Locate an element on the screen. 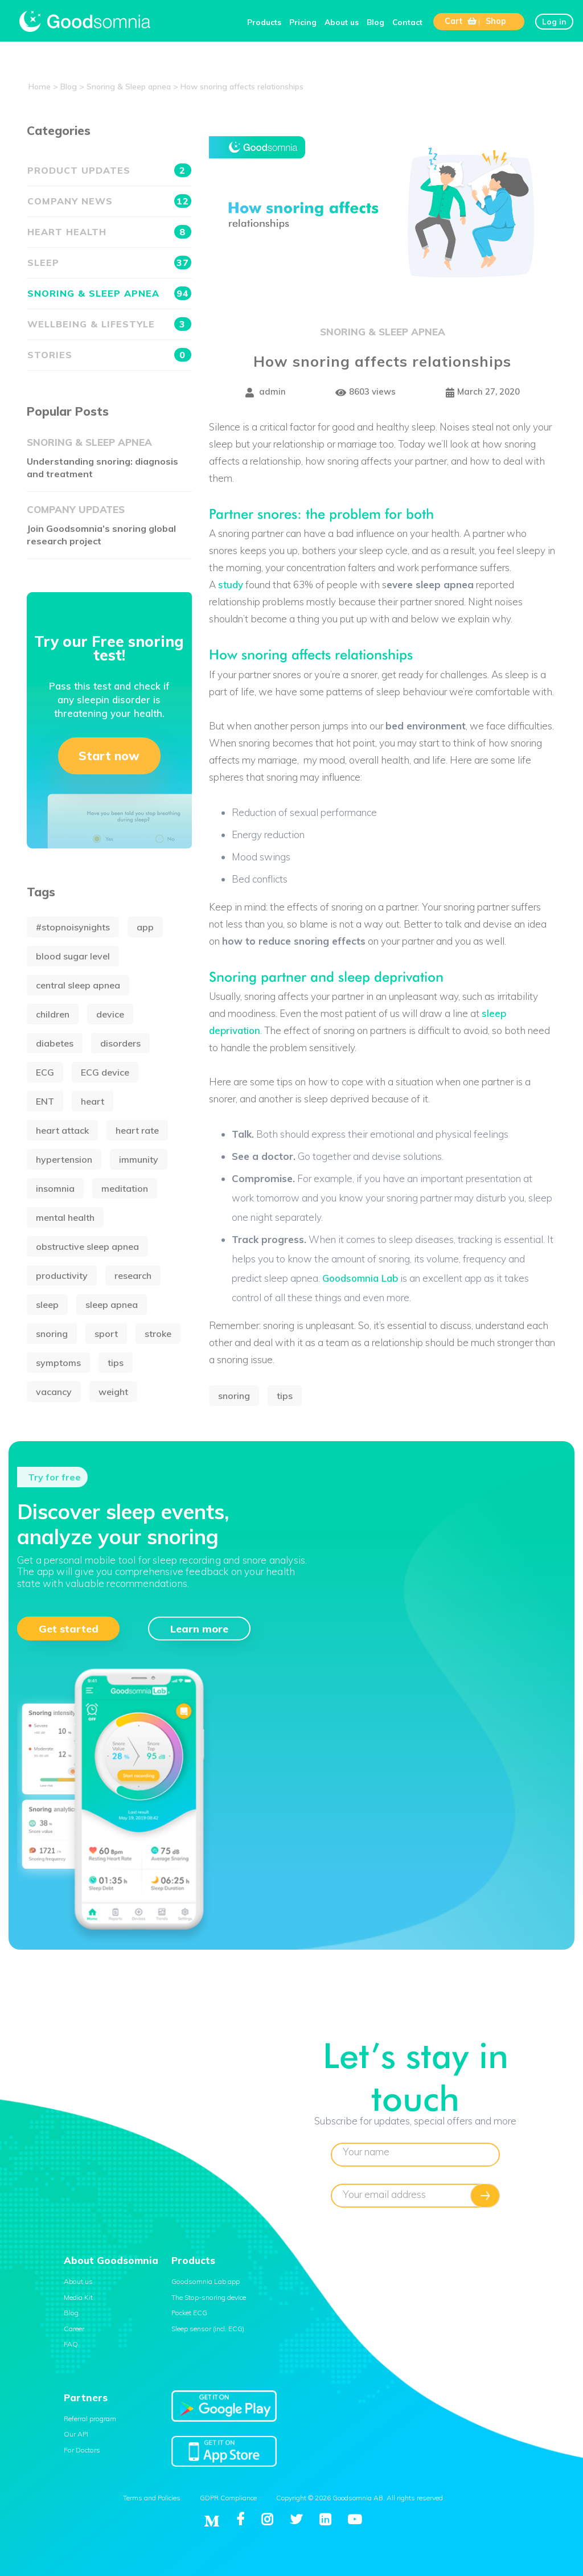 The image size is (583, 2576). heart rate is located at coordinates (137, 1130).